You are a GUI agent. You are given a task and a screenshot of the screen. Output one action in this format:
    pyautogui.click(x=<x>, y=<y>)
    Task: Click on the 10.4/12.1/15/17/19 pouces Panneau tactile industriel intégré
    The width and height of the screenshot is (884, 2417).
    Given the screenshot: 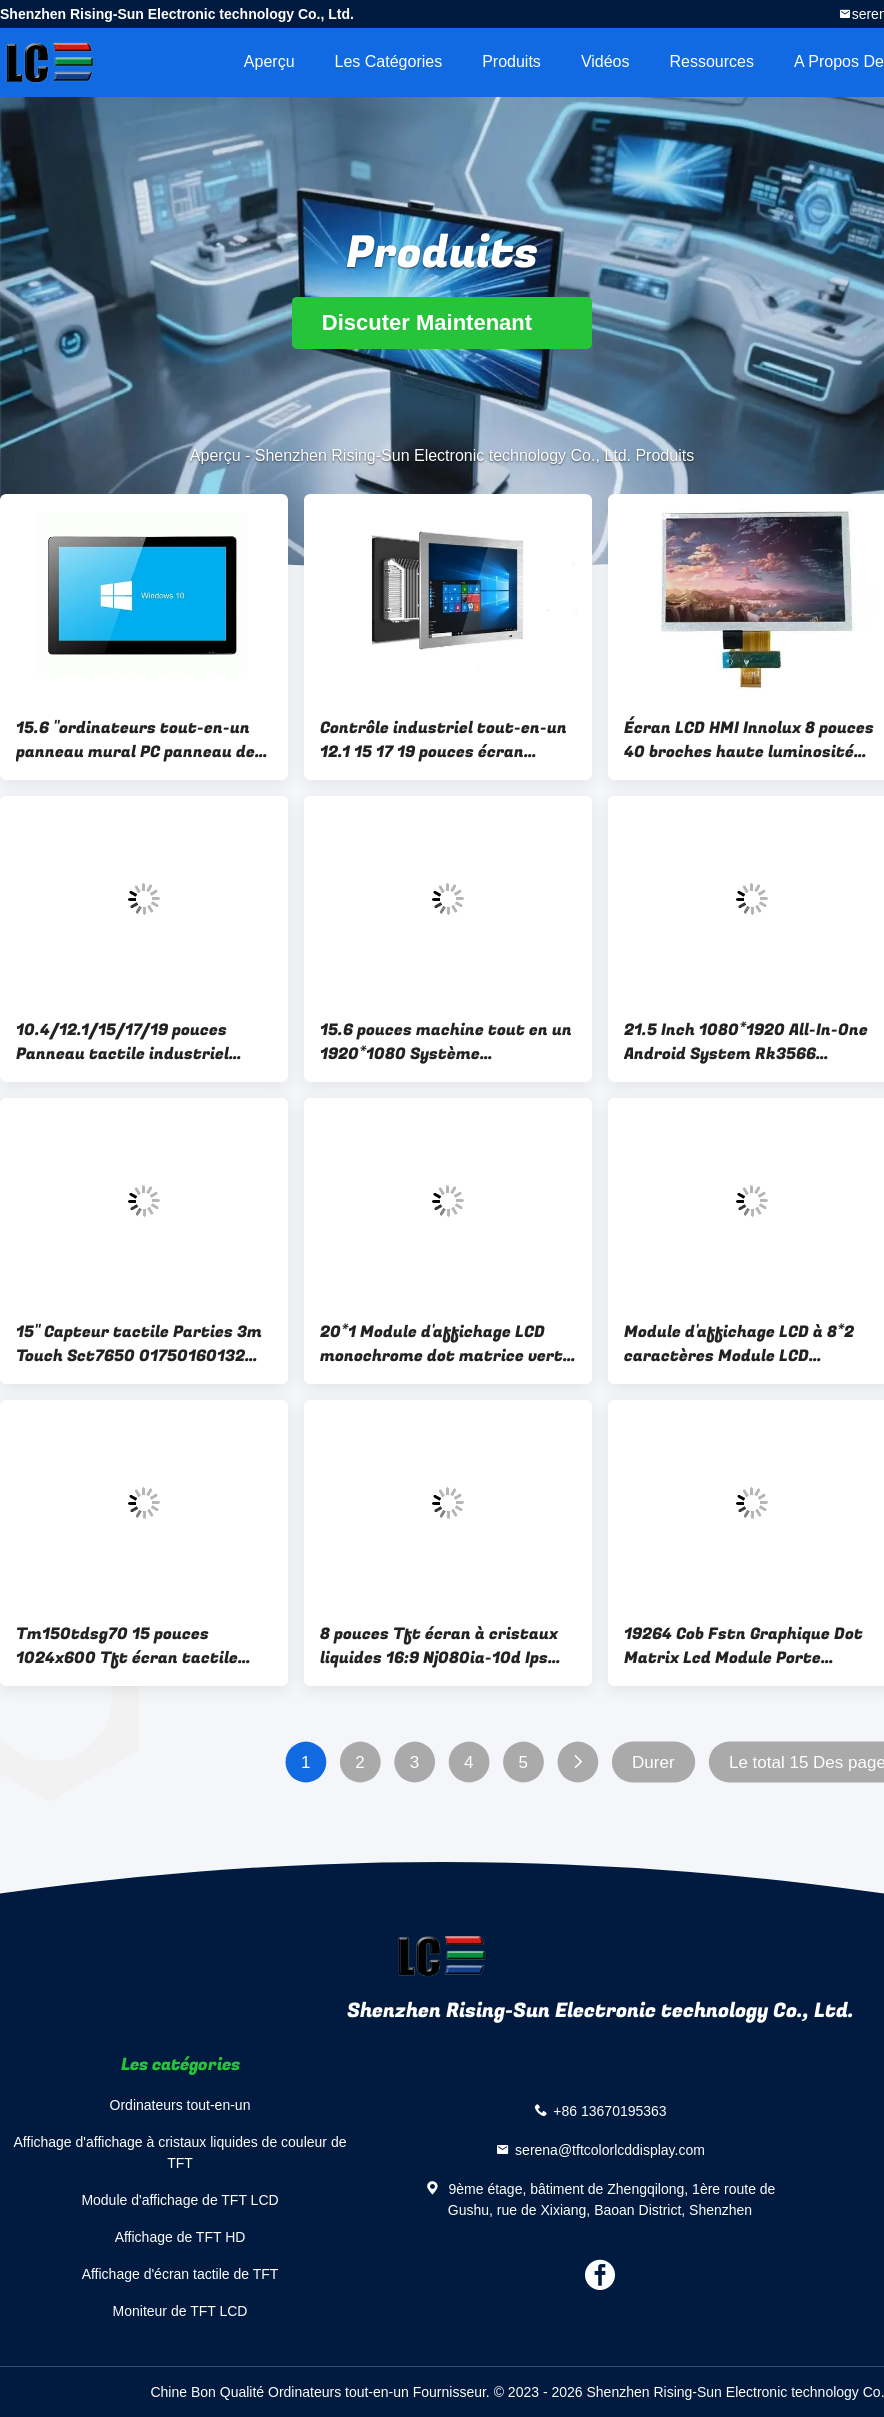 What is the action you would take?
    pyautogui.click(x=122, y=1042)
    